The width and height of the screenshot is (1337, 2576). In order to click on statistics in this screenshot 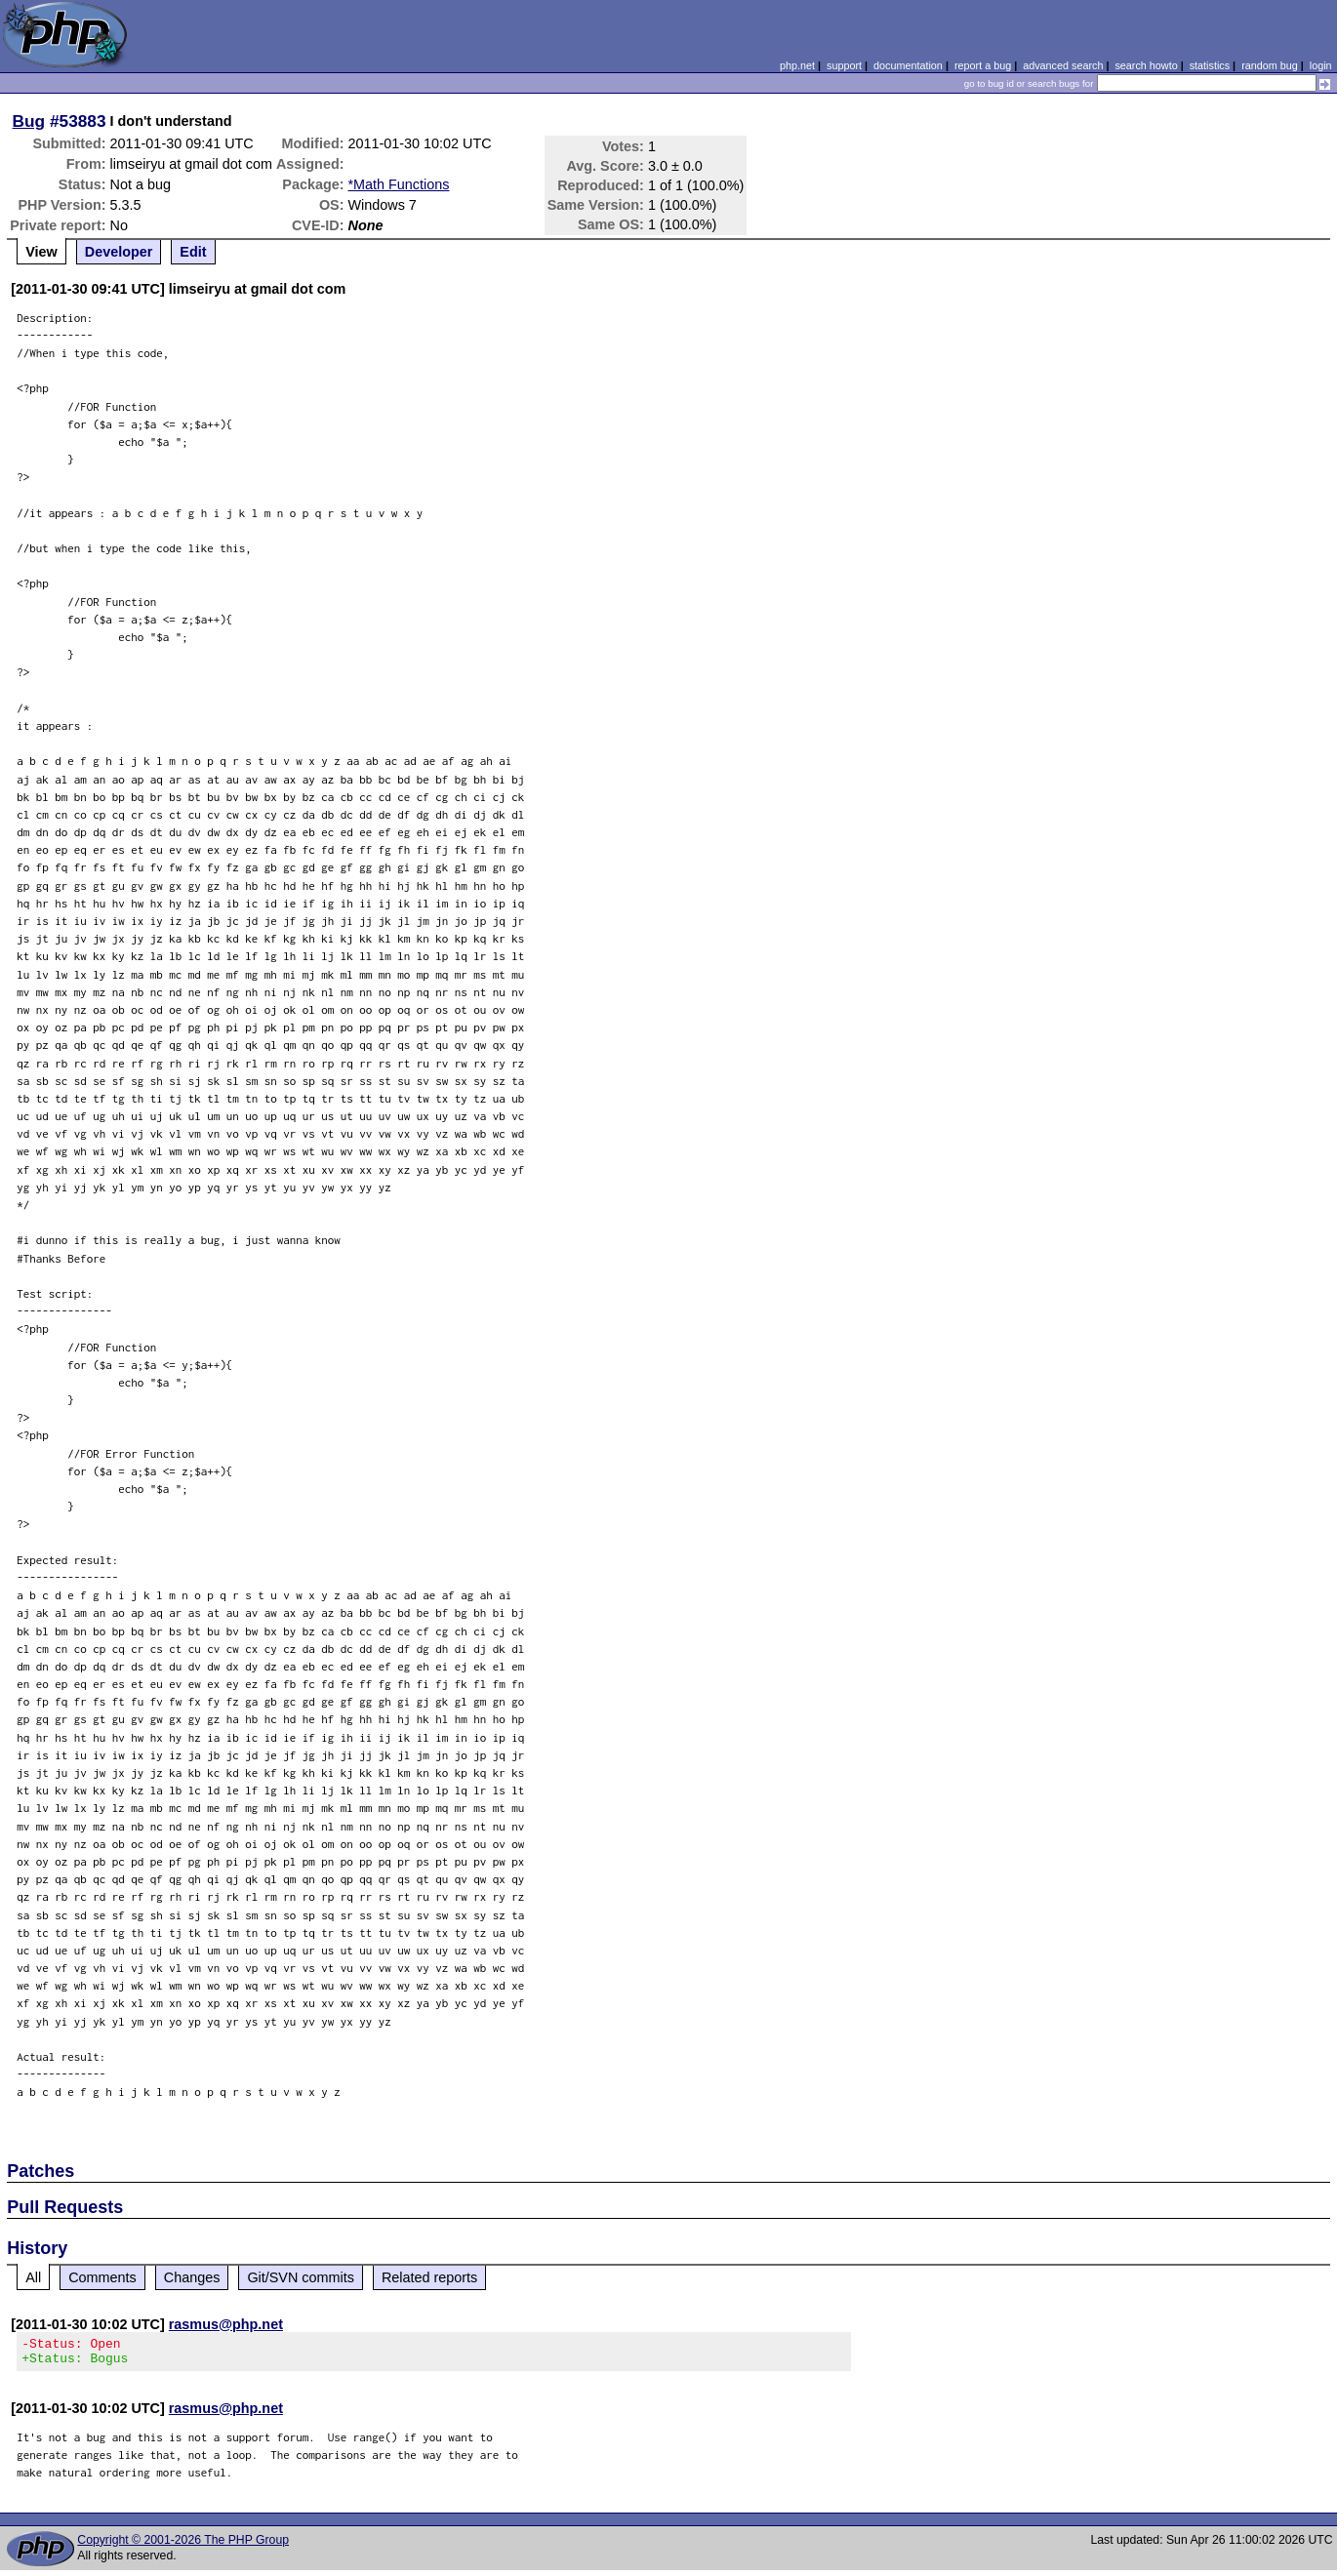, I will do `click(1210, 65)`.